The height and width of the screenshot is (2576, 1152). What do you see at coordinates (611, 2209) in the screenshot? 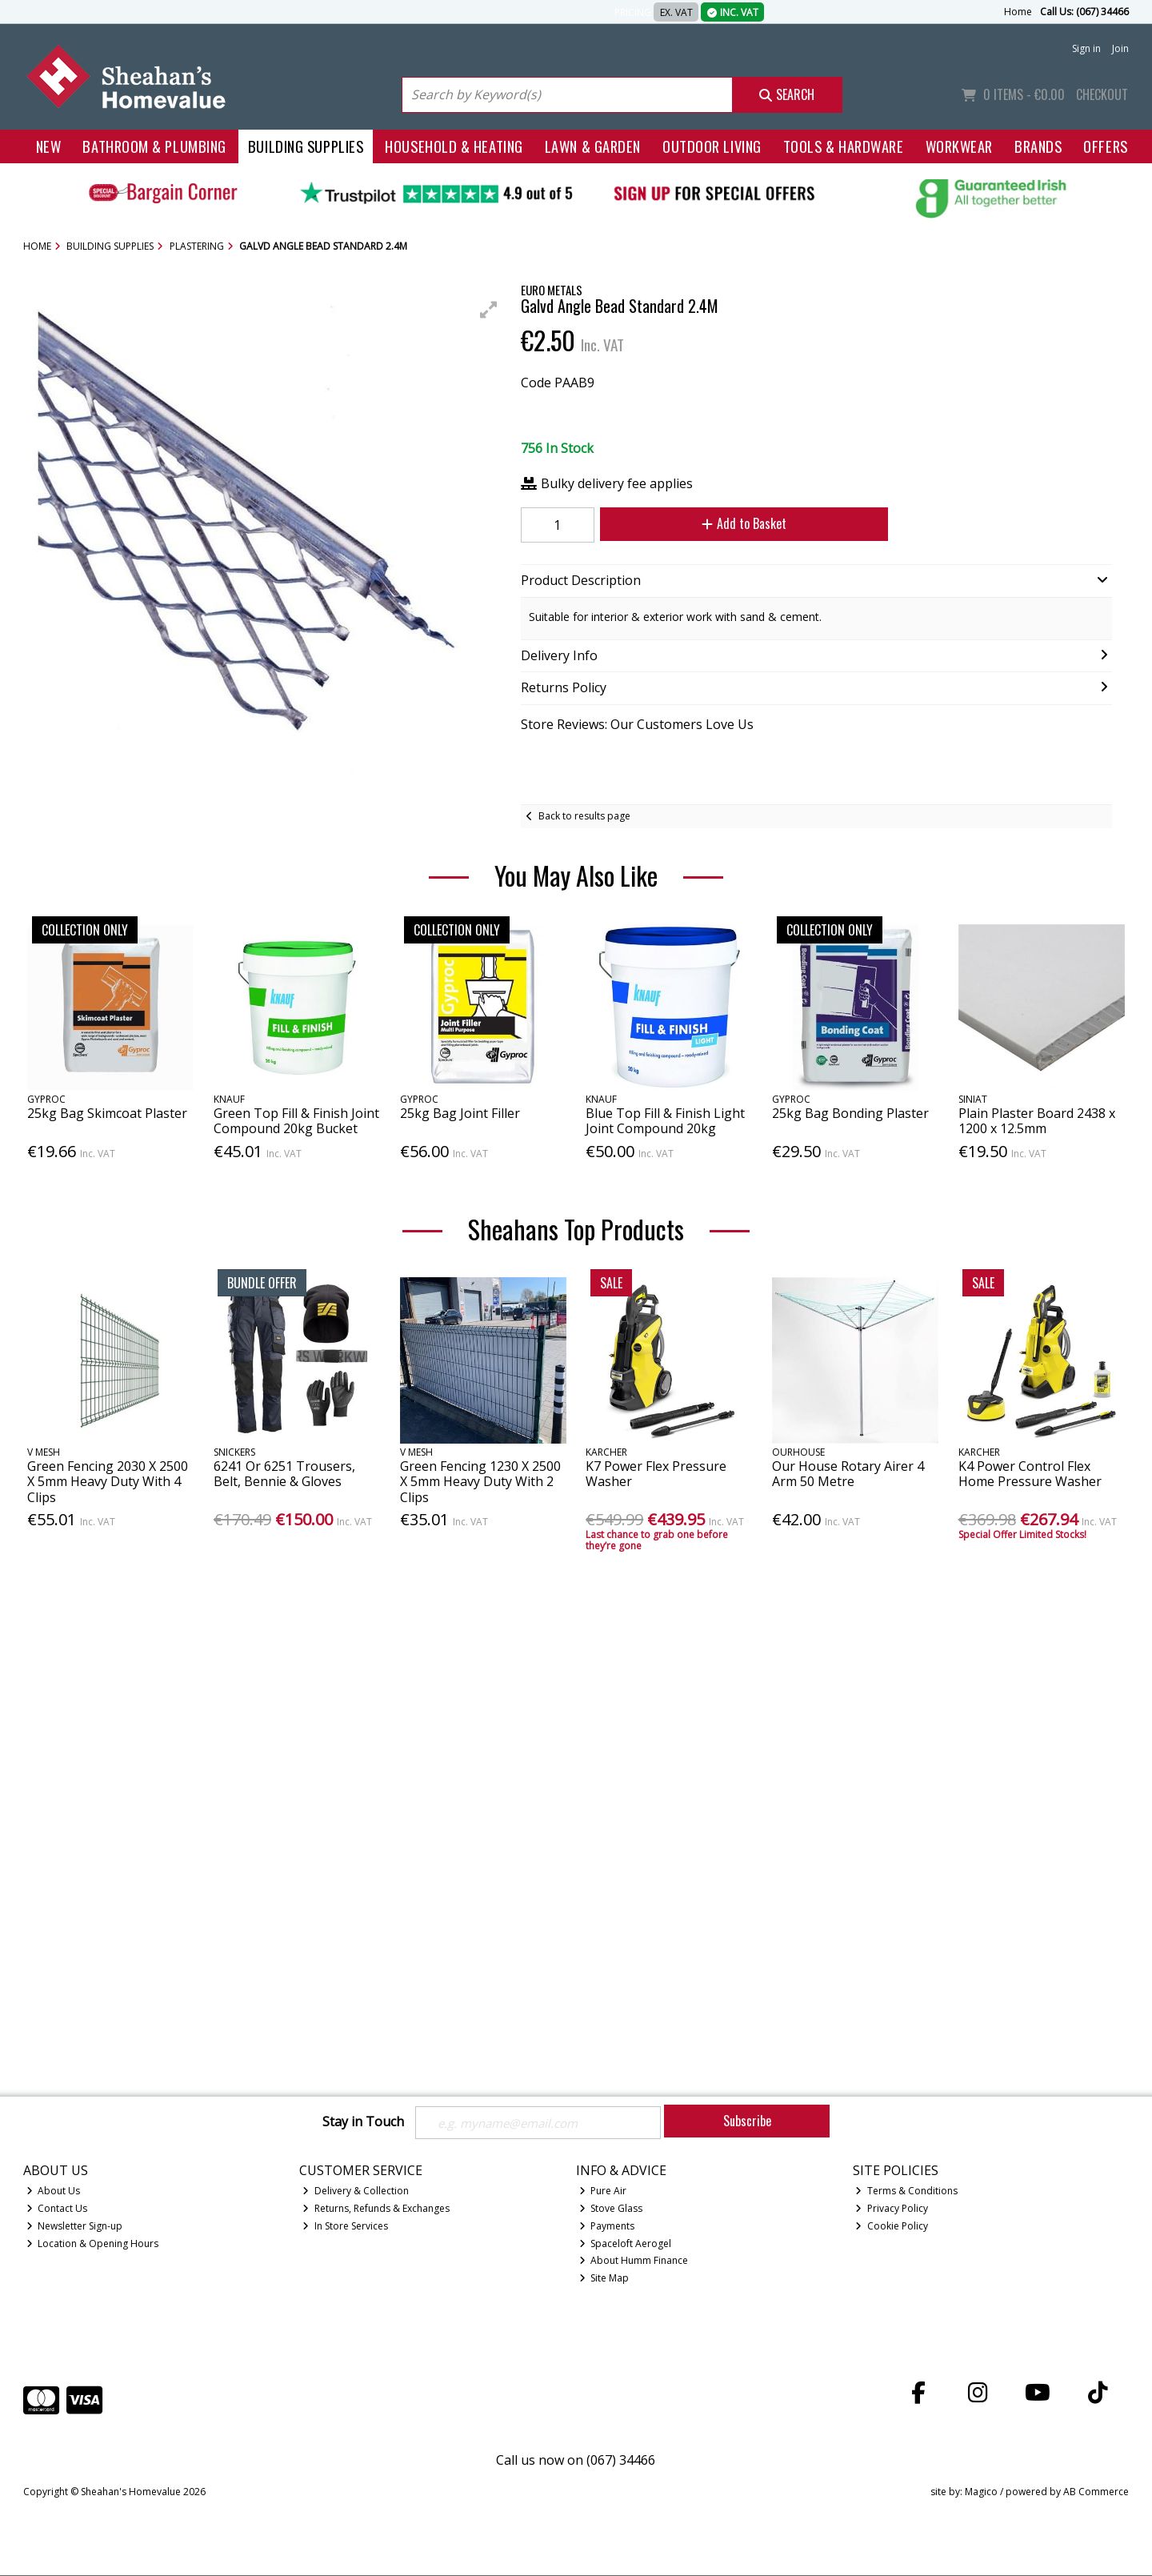
I see `Stove Glass` at bounding box center [611, 2209].